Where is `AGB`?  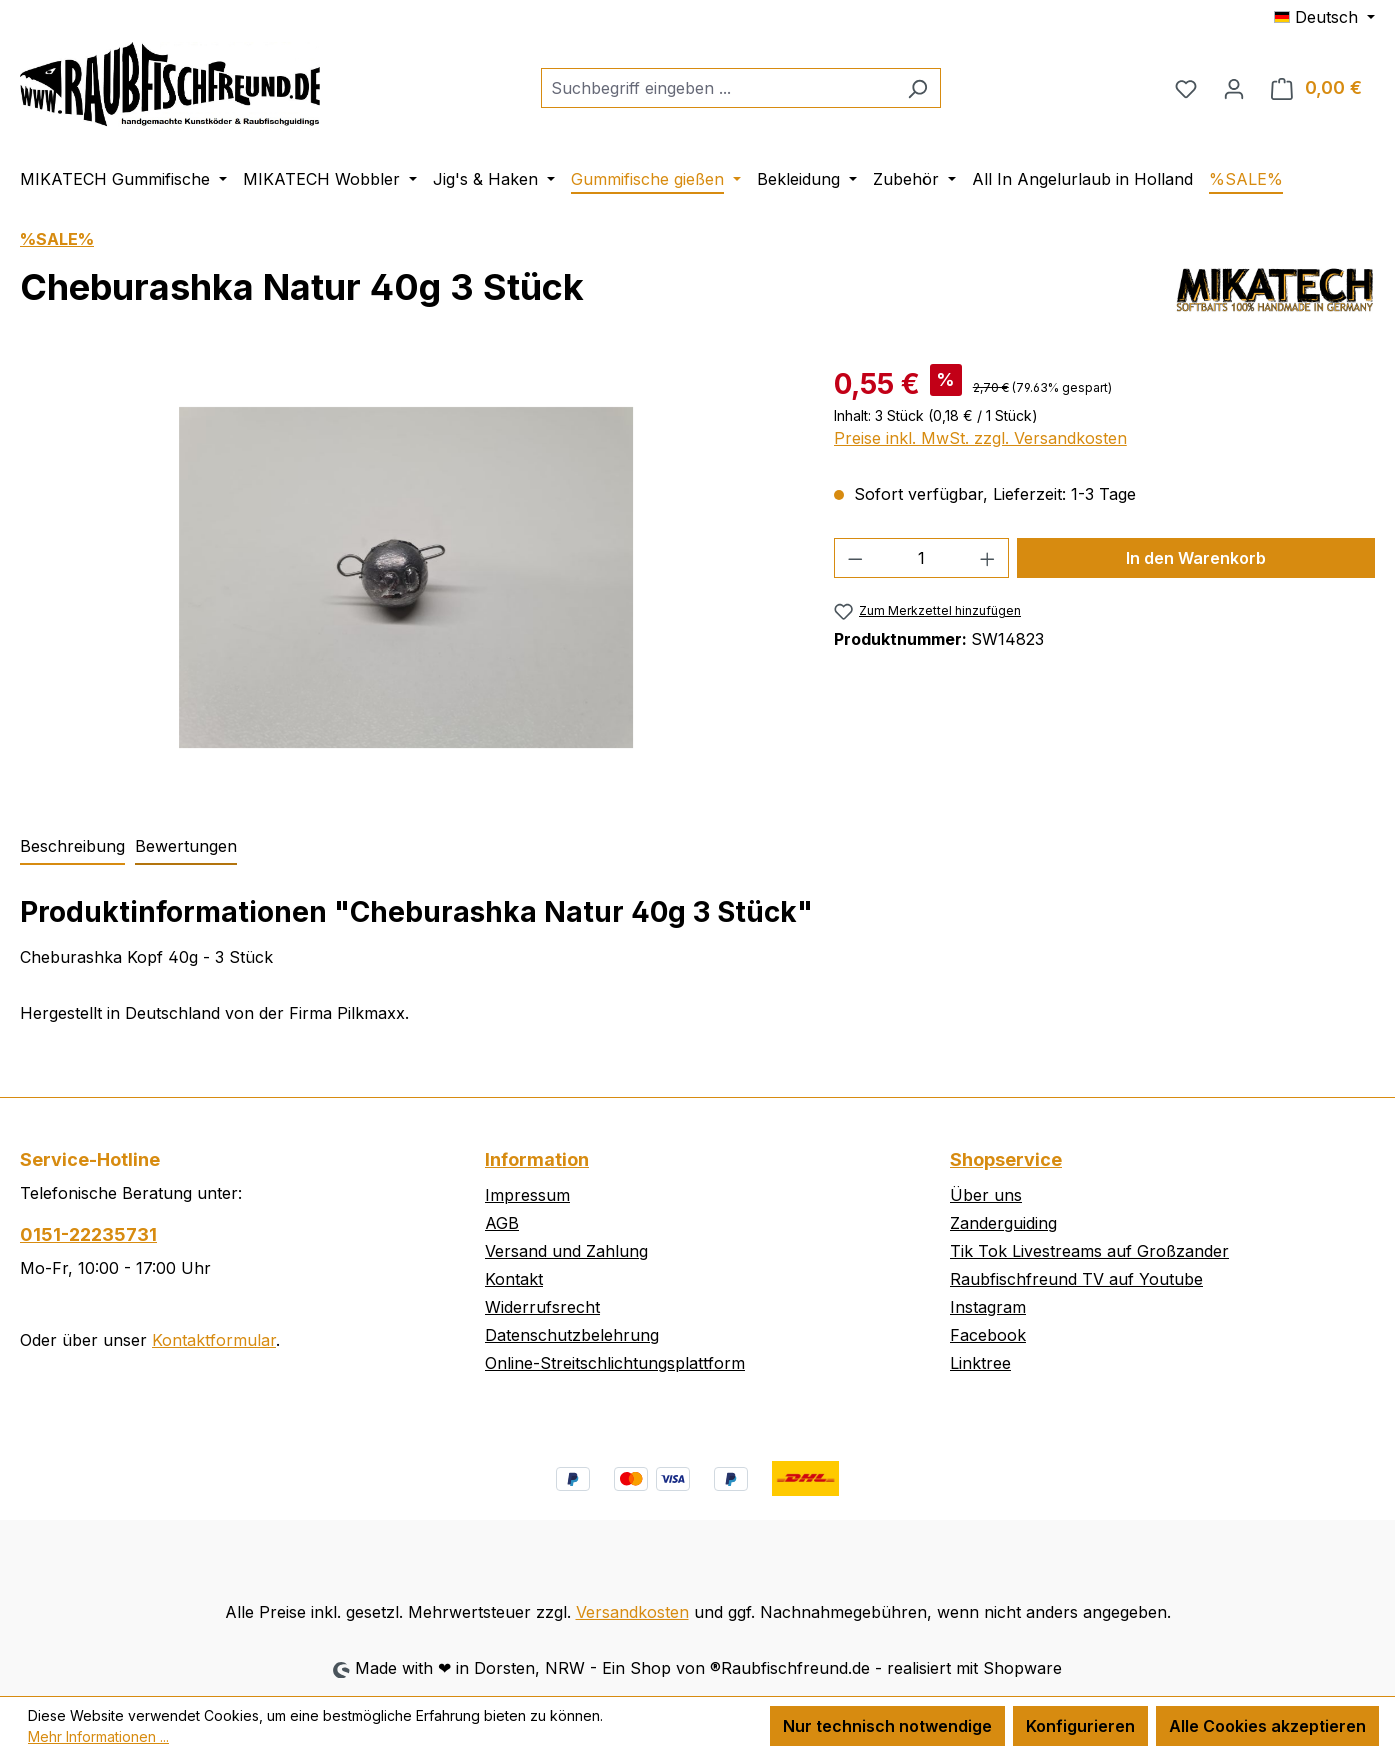 AGB is located at coordinates (502, 1223).